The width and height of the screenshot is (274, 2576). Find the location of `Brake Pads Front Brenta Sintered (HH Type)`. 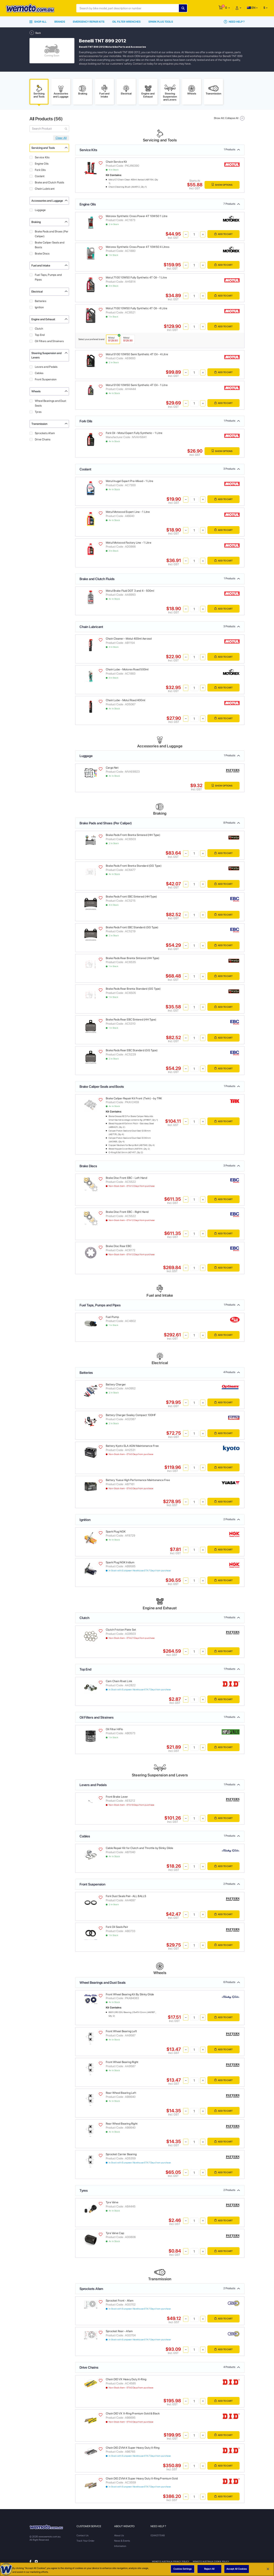

Brake Pads Front Brenta Sintered (HH Type) is located at coordinates (133, 835).